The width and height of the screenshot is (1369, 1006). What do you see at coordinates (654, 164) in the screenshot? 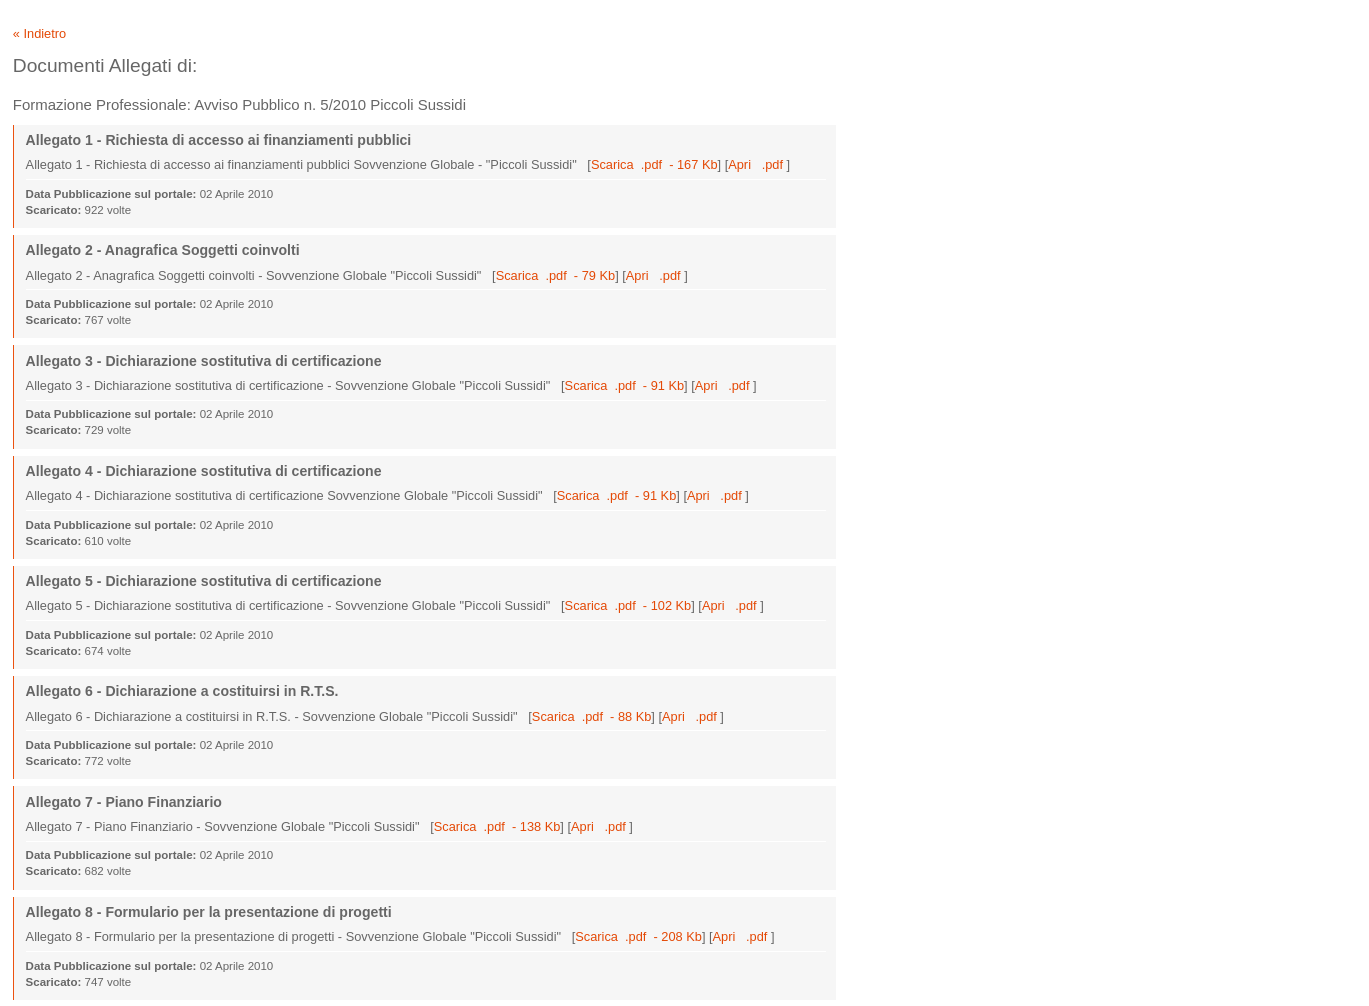
I see `Scarica .pdf - 167 Kb` at bounding box center [654, 164].